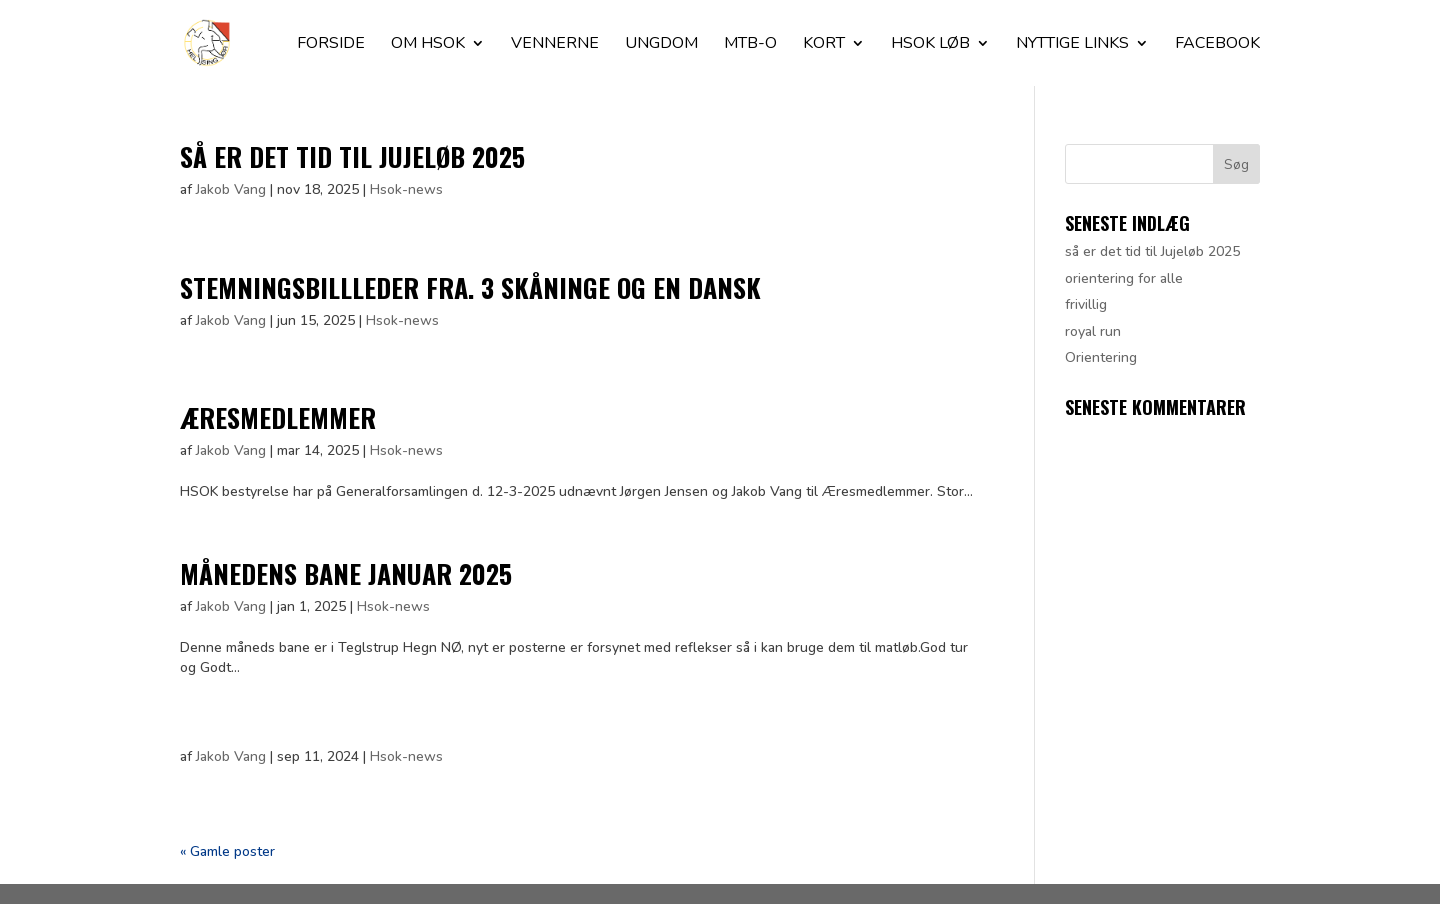  What do you see at coordinates (1101, 357) in the screenshot?
I see `Orientering` at bounding box center [1101, 357].